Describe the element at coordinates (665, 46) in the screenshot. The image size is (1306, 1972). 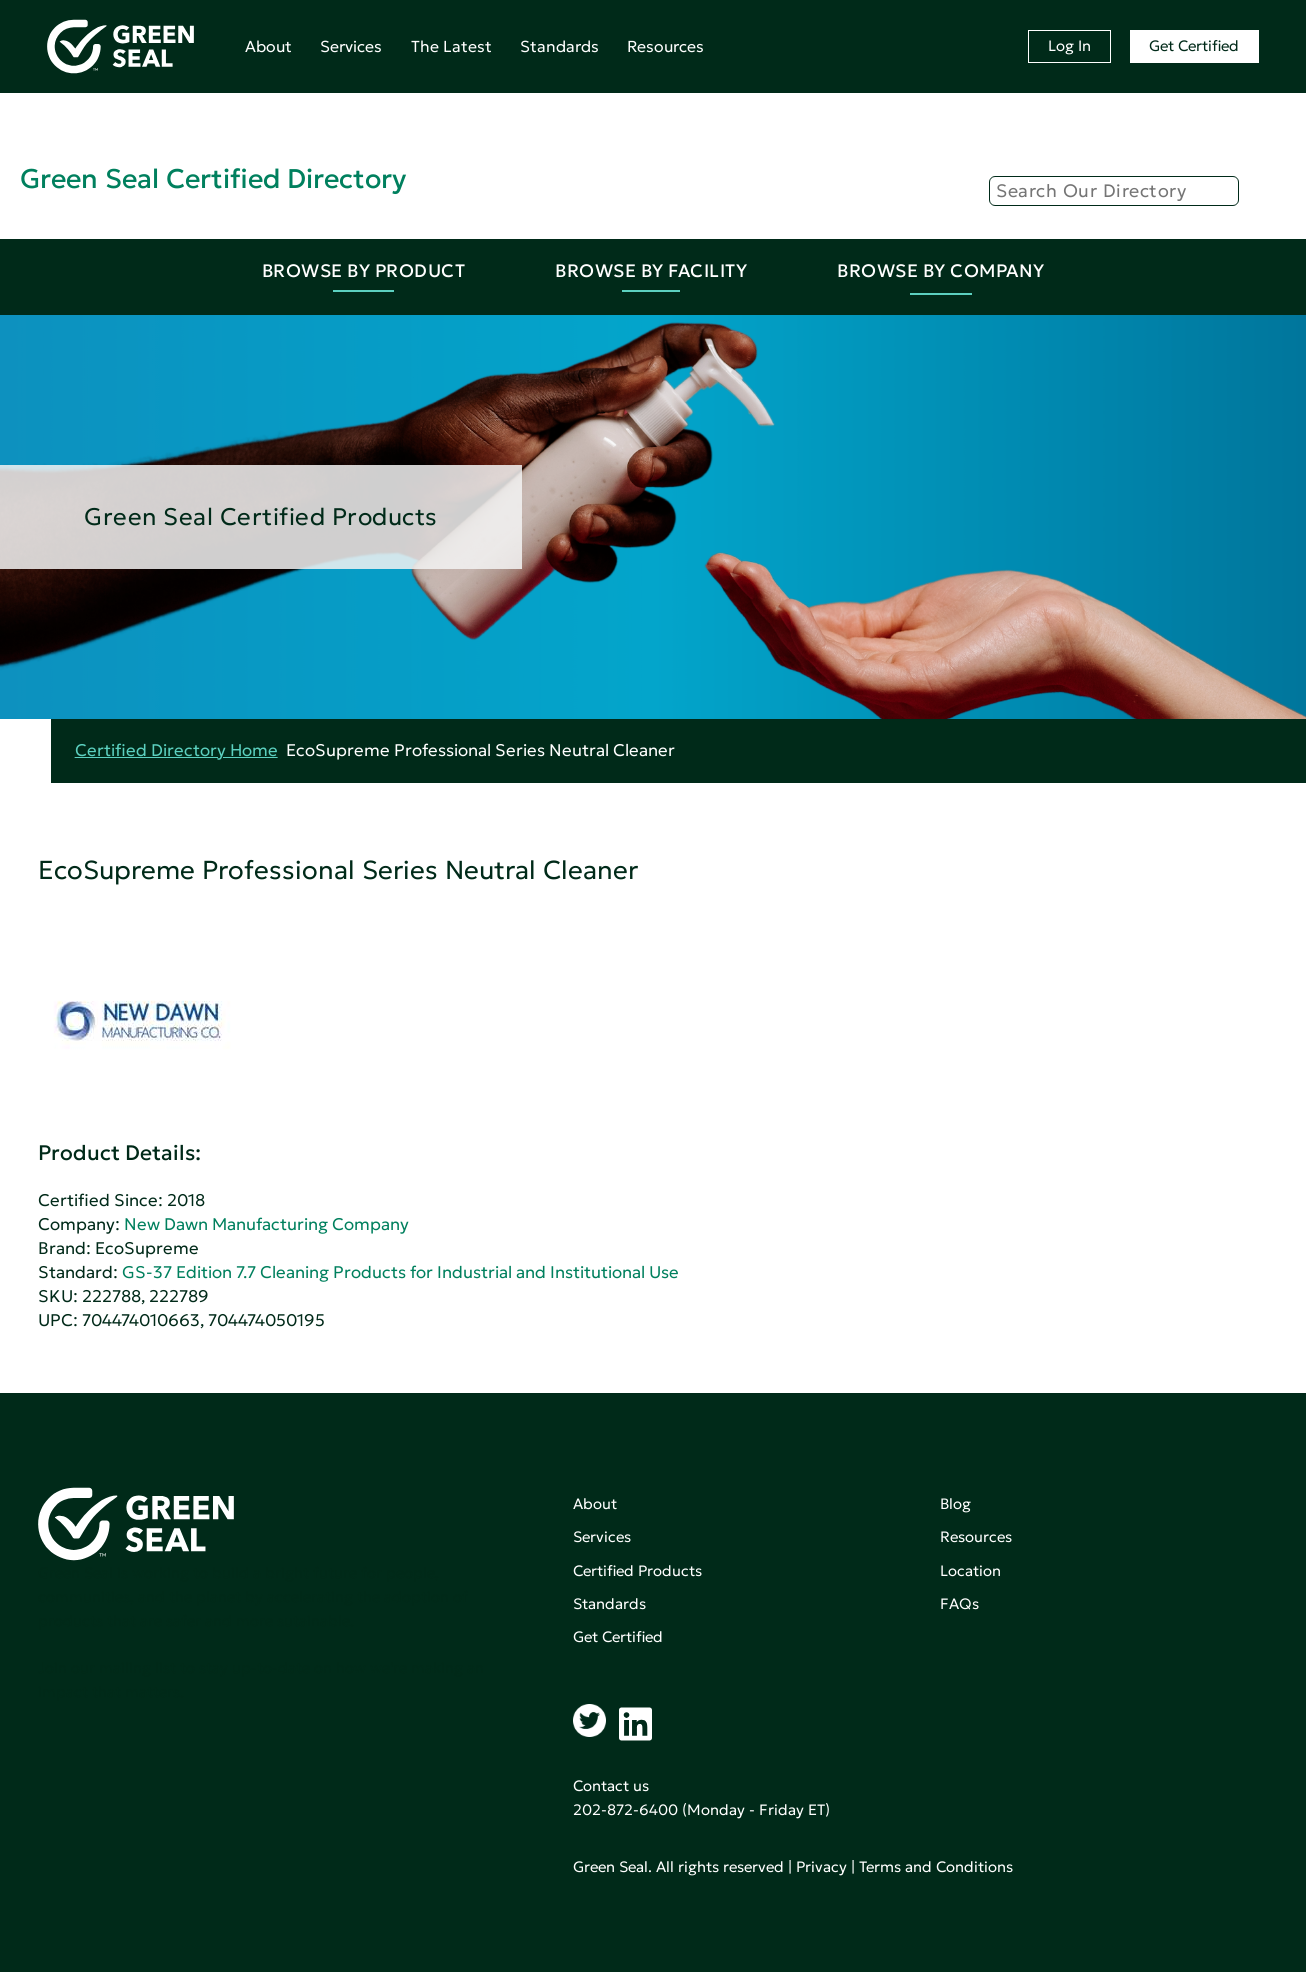
I see `Resources` at that location.